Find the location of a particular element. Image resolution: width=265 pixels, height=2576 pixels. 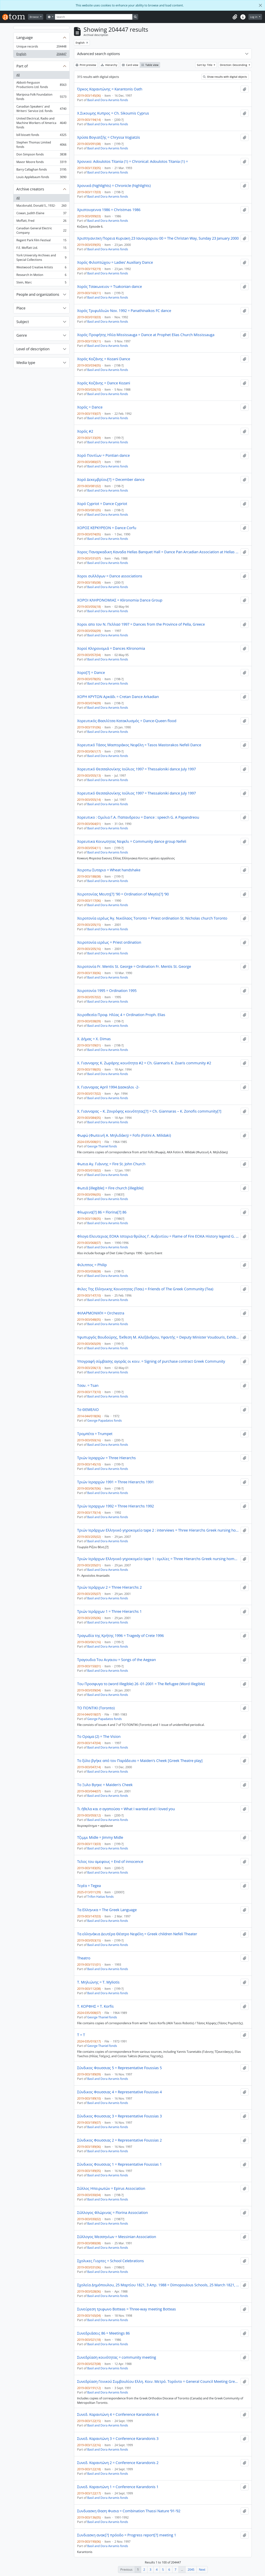

Συνδυασκη Θαση Φυσια = Combination Thassi Nature ‘91-’92 is located at coordinates (128, 2511).